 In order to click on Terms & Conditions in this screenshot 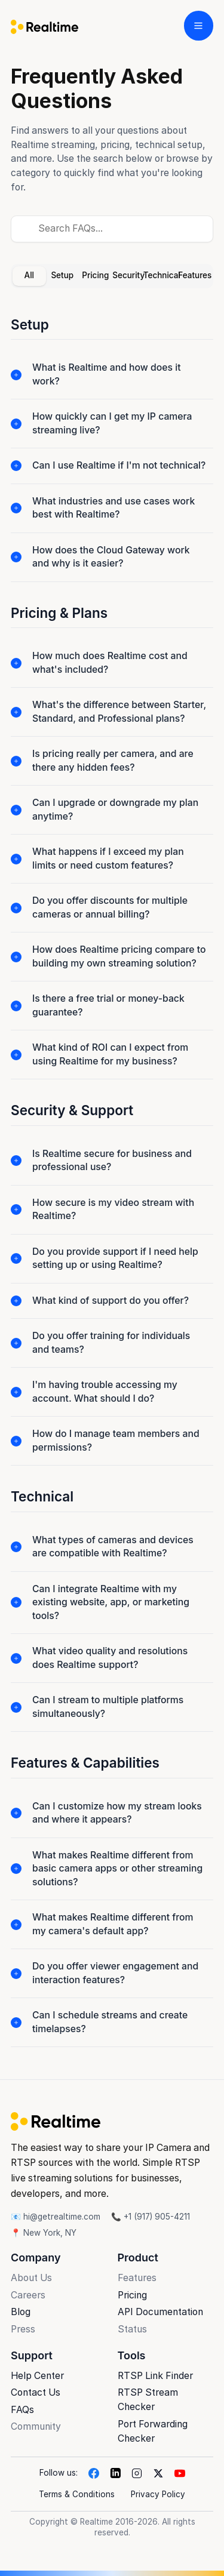, I will do `click(77, 2494)`.